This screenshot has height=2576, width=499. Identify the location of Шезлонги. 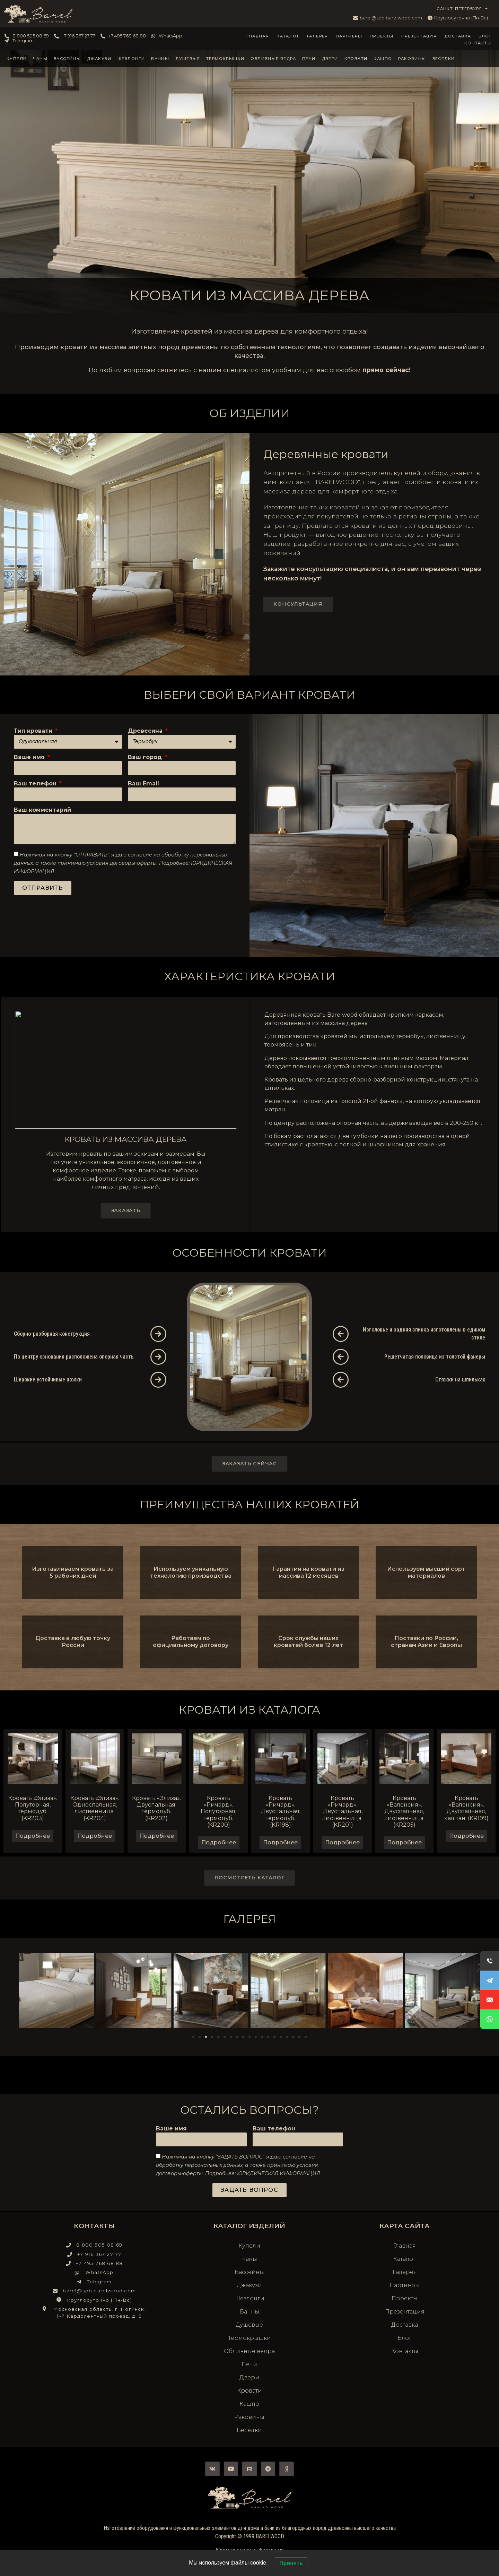
(131, 58).